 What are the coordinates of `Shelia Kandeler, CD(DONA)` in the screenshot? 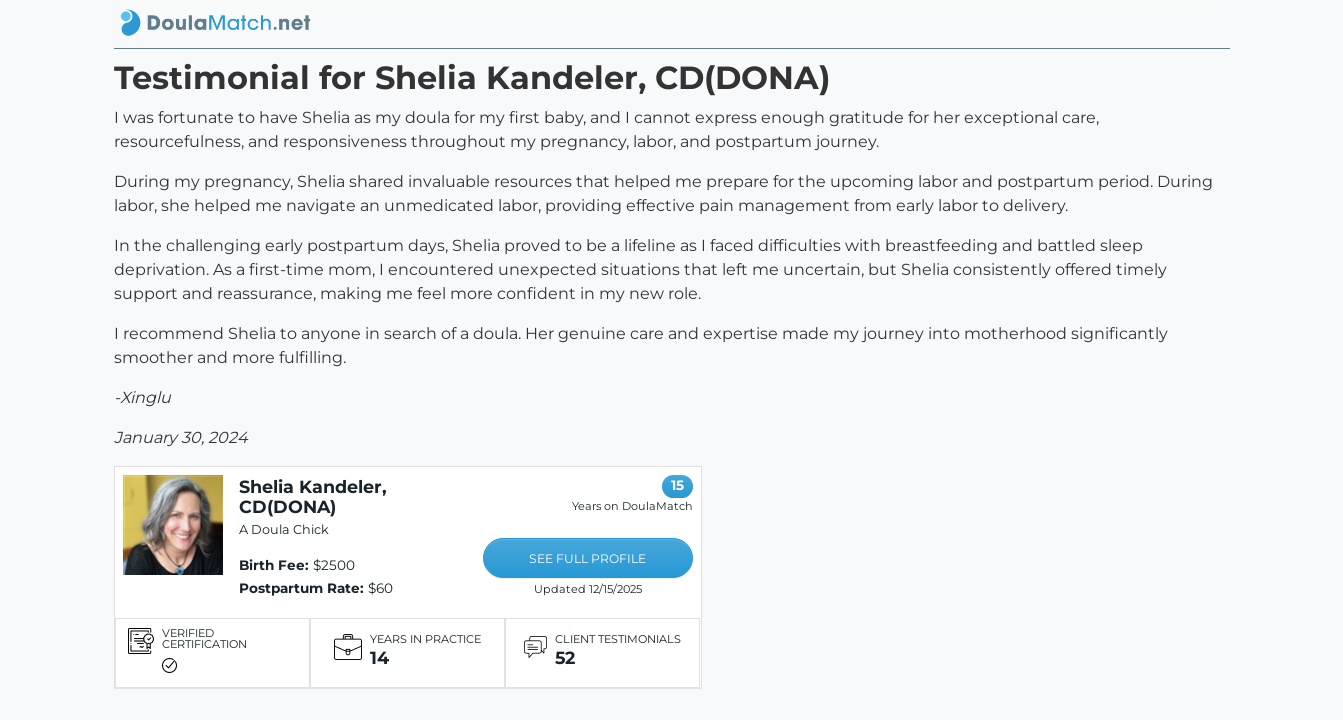 It's located at (313, 496).